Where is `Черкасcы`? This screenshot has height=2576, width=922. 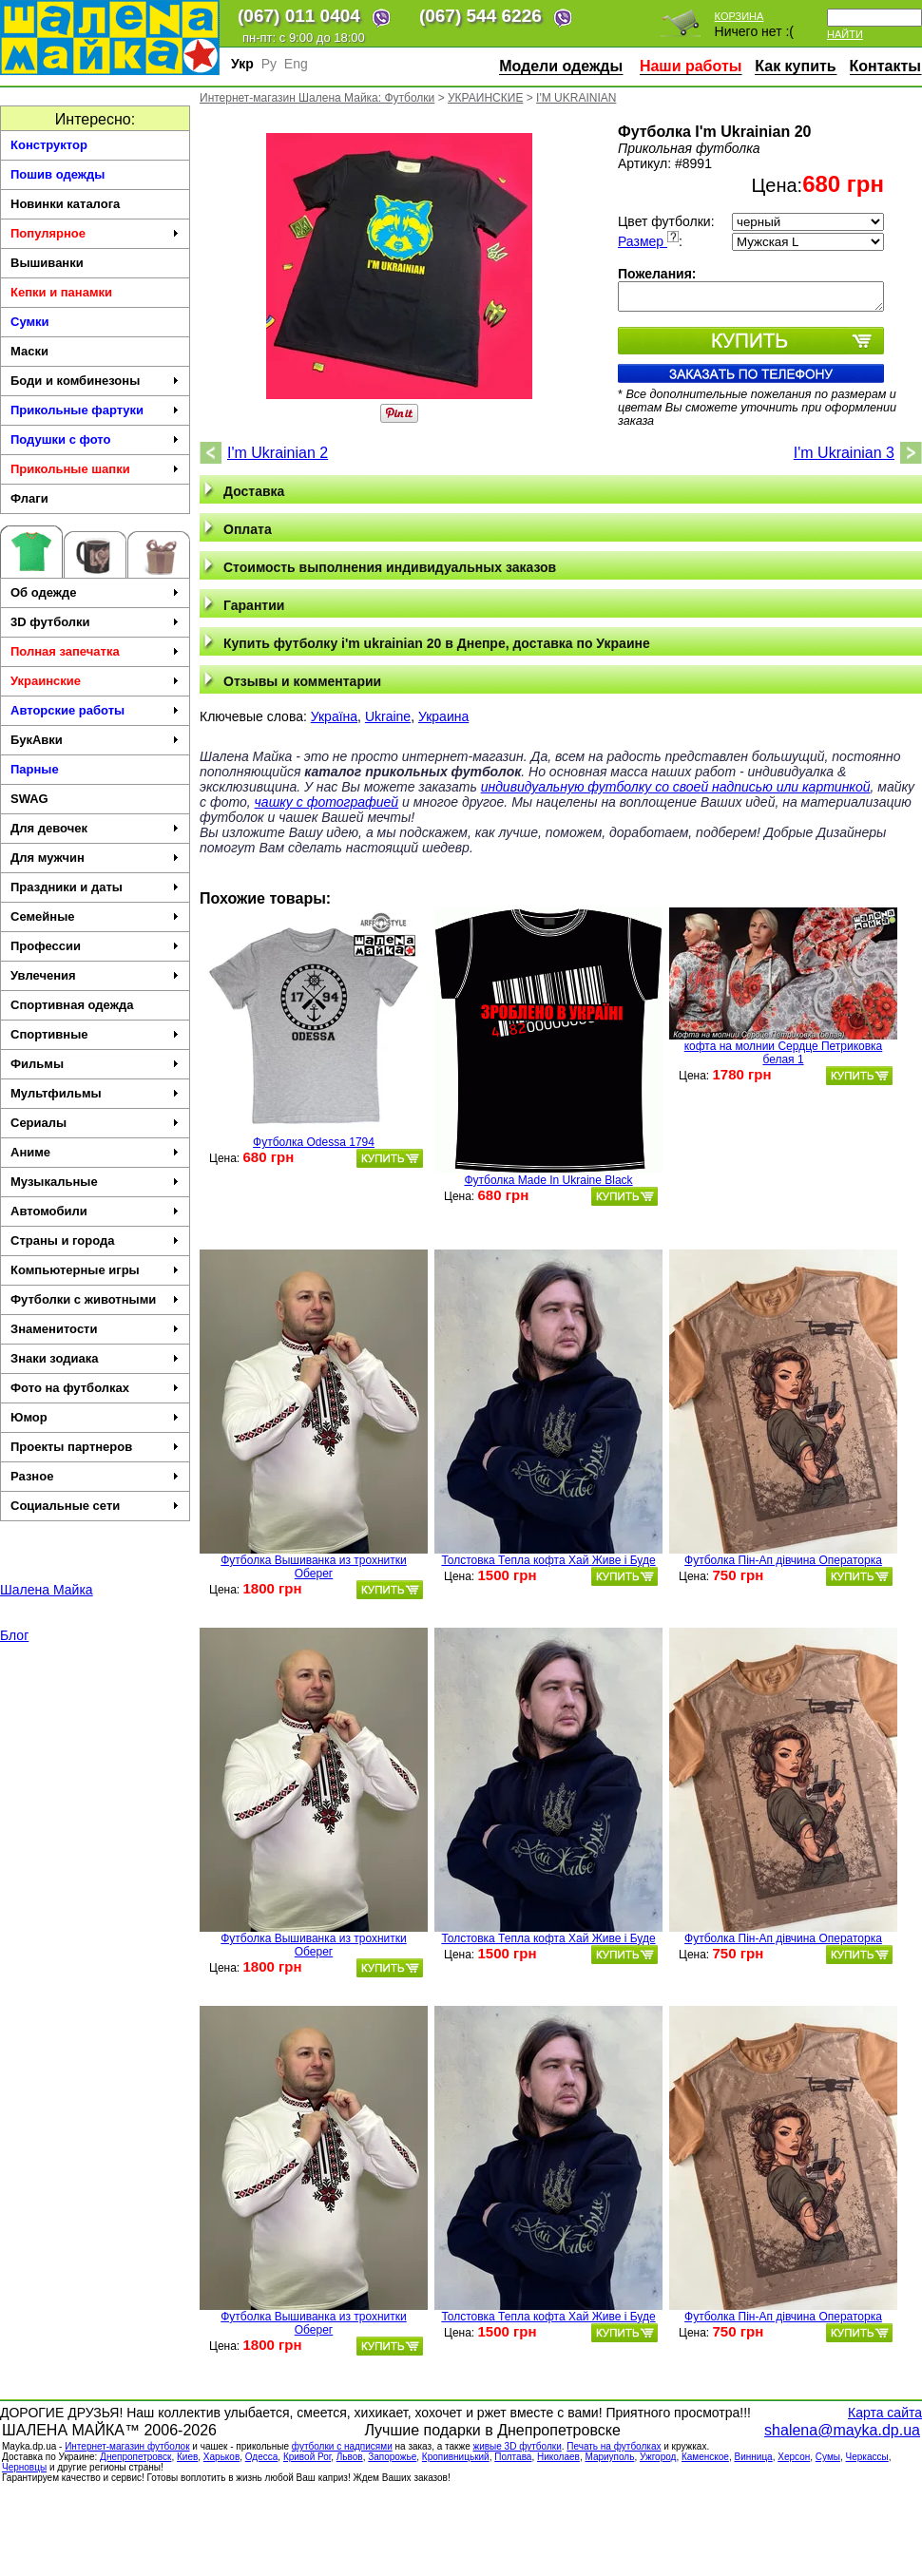
Черкасcы is located at coordinates (867, 2457).